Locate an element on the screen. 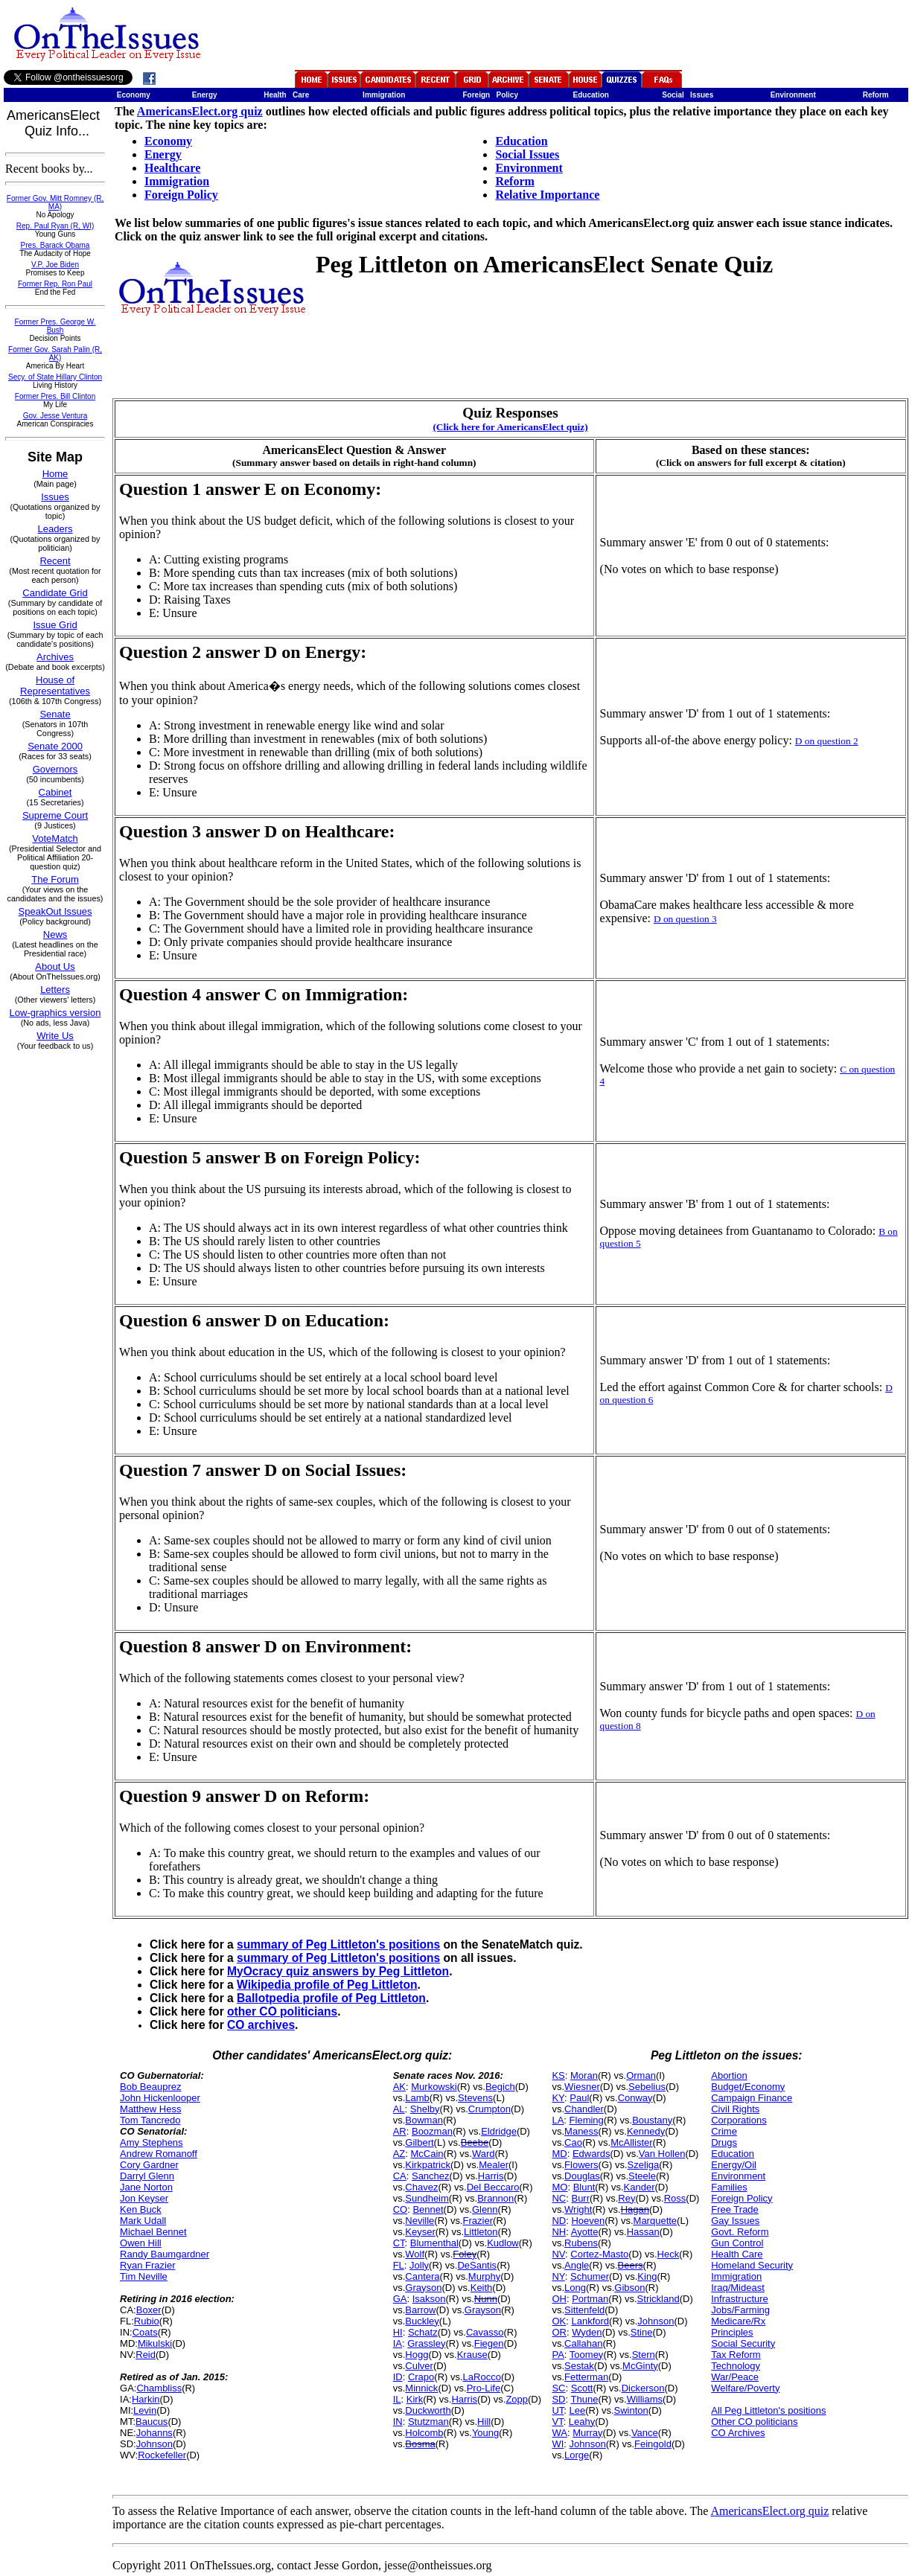 Image resolution: width=912 pixels, height=2576 pixels. Mikulski is located at coordinates (155, 2343).